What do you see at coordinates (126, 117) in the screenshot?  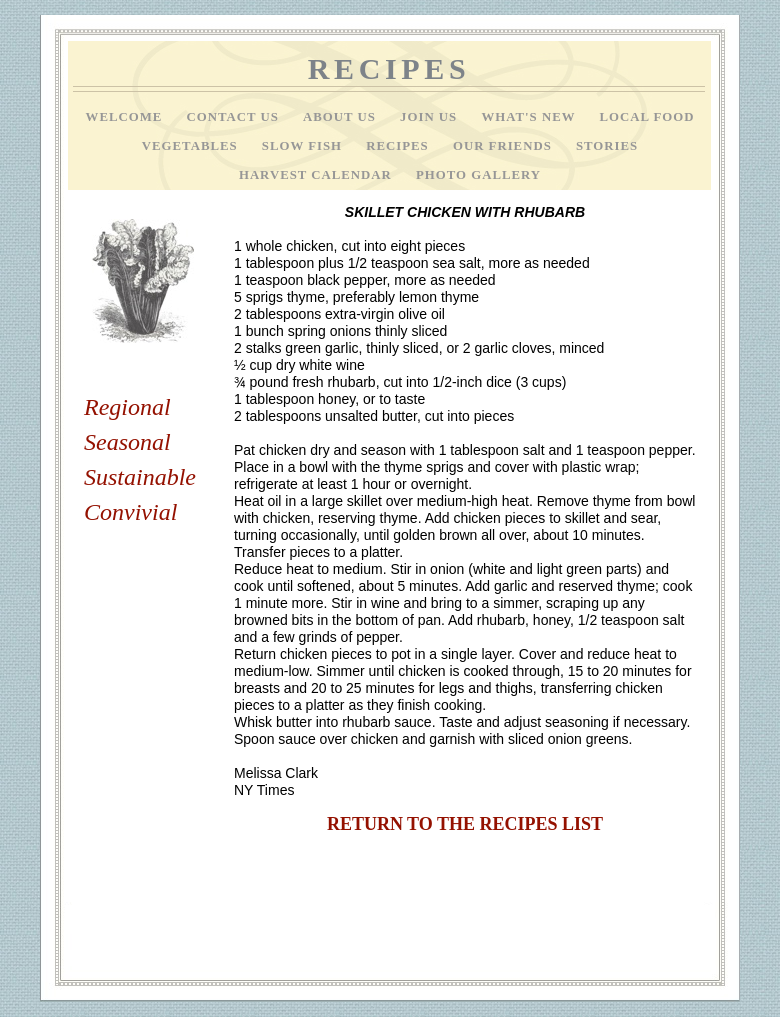 I see `Welcome` at bounding box center [126, 117].